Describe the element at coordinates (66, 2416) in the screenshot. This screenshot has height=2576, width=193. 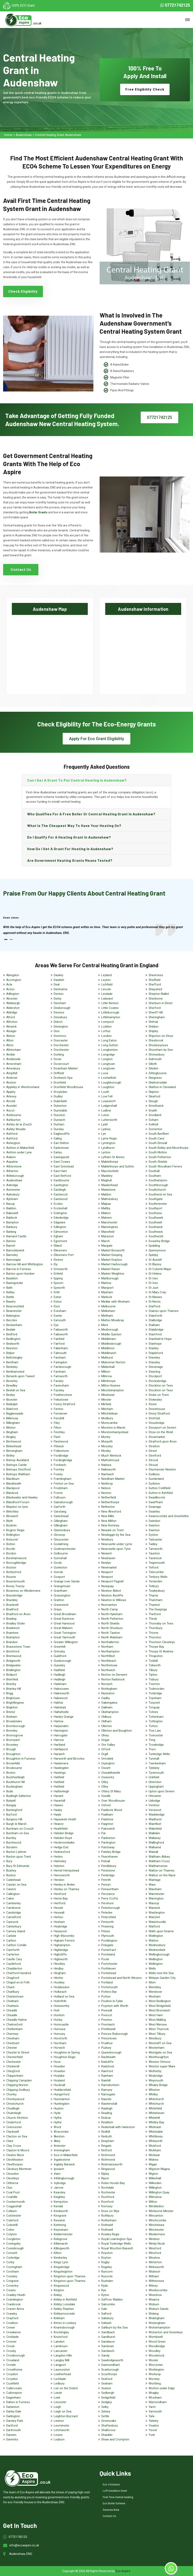
I see `Leighton Buzzard` at that location.